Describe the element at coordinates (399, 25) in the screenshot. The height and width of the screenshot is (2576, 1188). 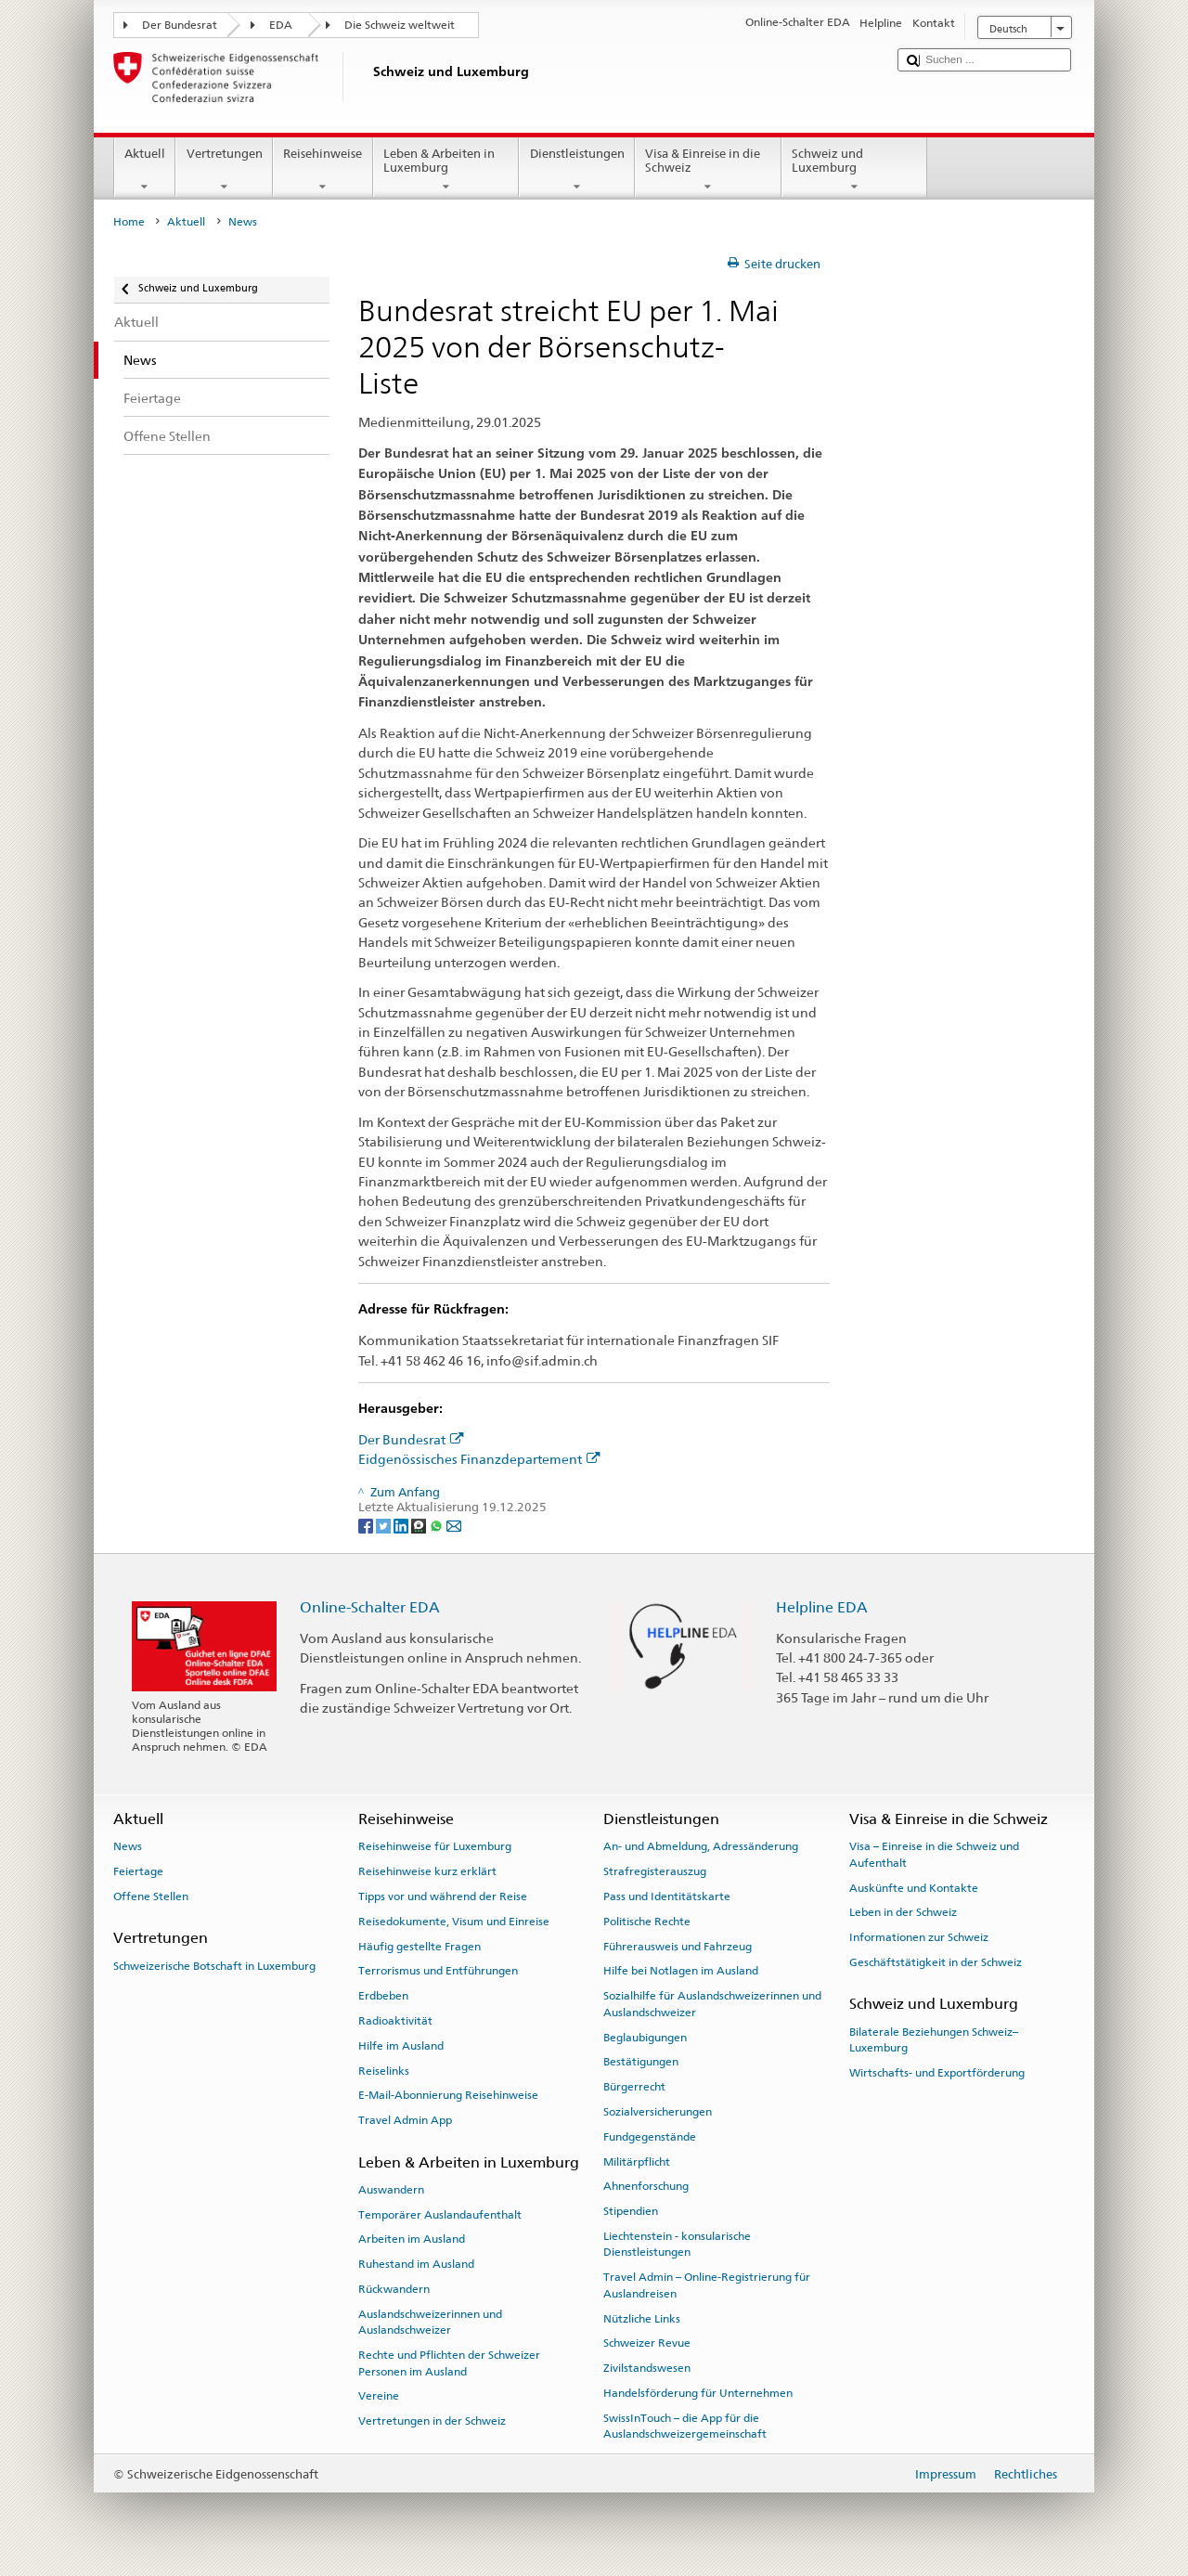
I see `Die Schweiz weltweit` at that location.